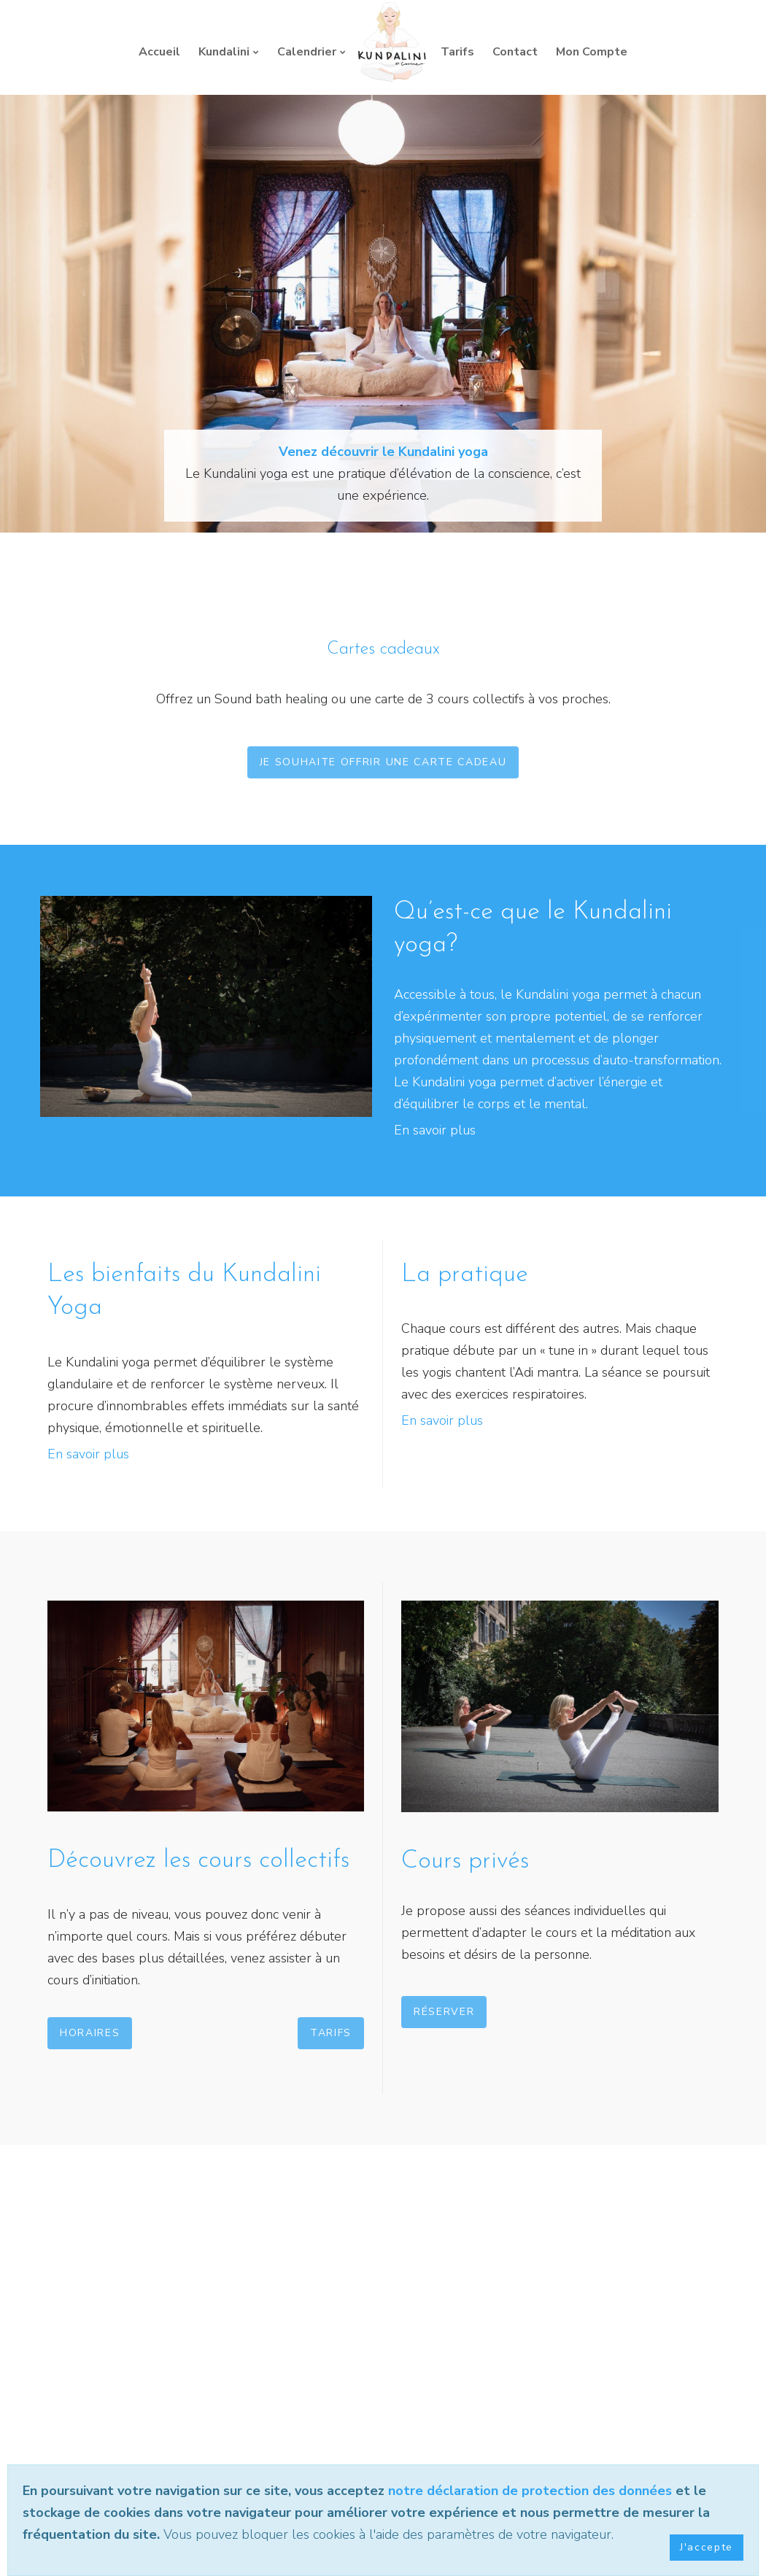 This screenshot has height=2576, width=766. I want to click on Kundalini, so click(223, 52).